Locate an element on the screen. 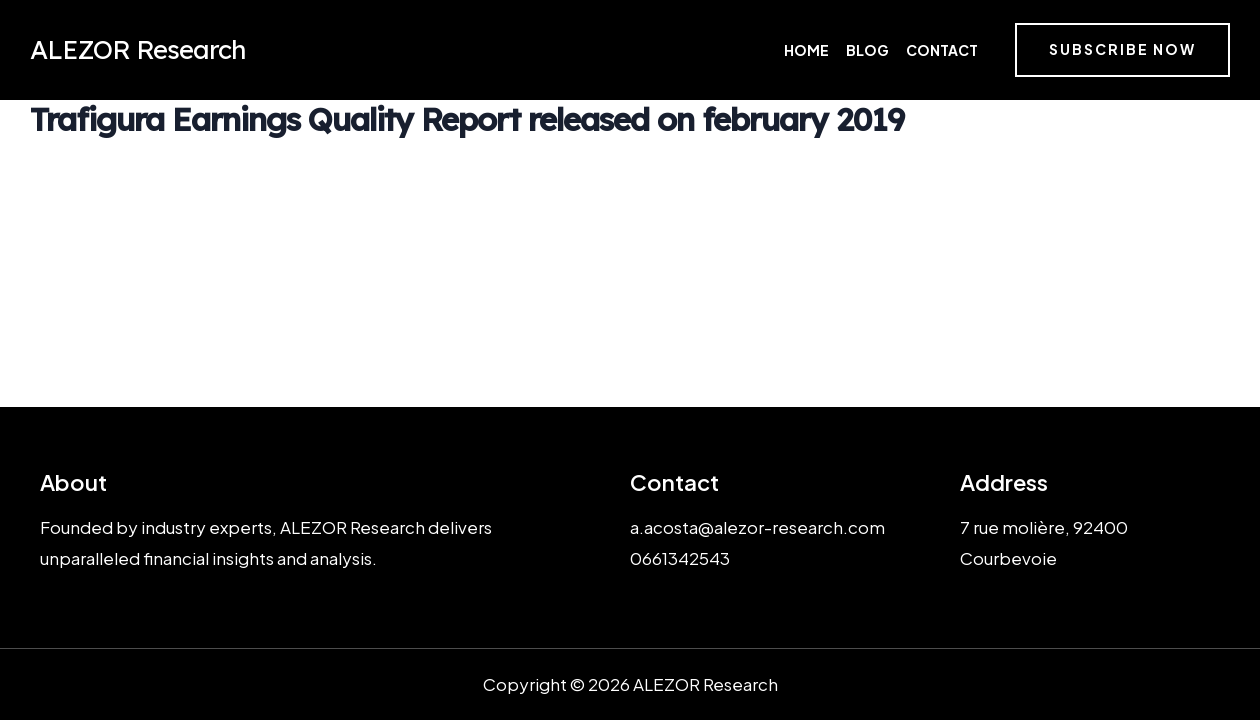 This screenshot has width=1260, height=720. Blog is located at coordinates (867, 50).